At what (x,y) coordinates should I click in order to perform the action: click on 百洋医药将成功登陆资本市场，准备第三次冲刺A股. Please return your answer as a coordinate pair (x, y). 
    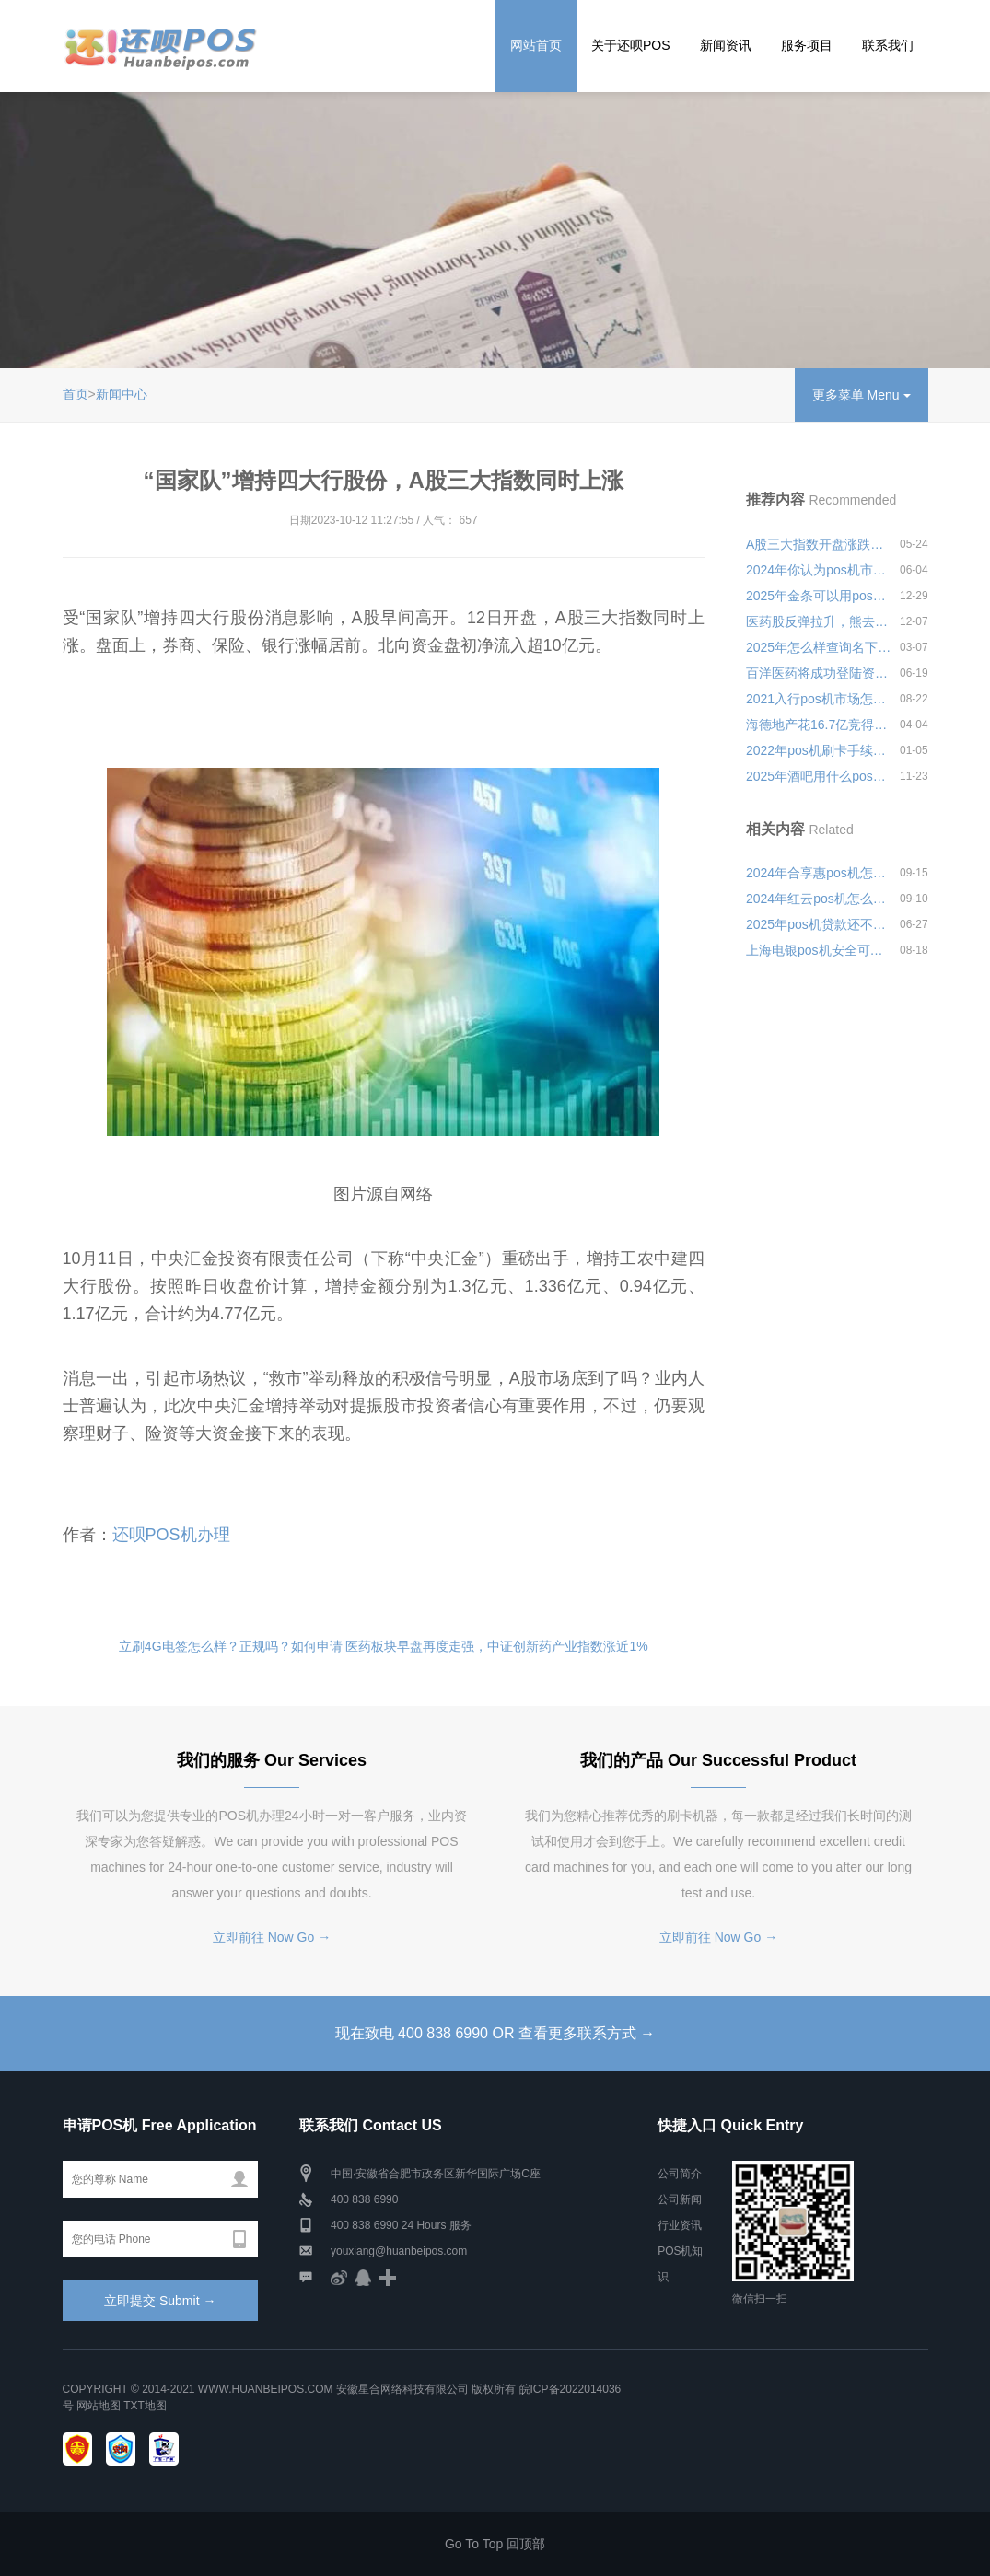
    Looking at the image, I should click on (818, 673).